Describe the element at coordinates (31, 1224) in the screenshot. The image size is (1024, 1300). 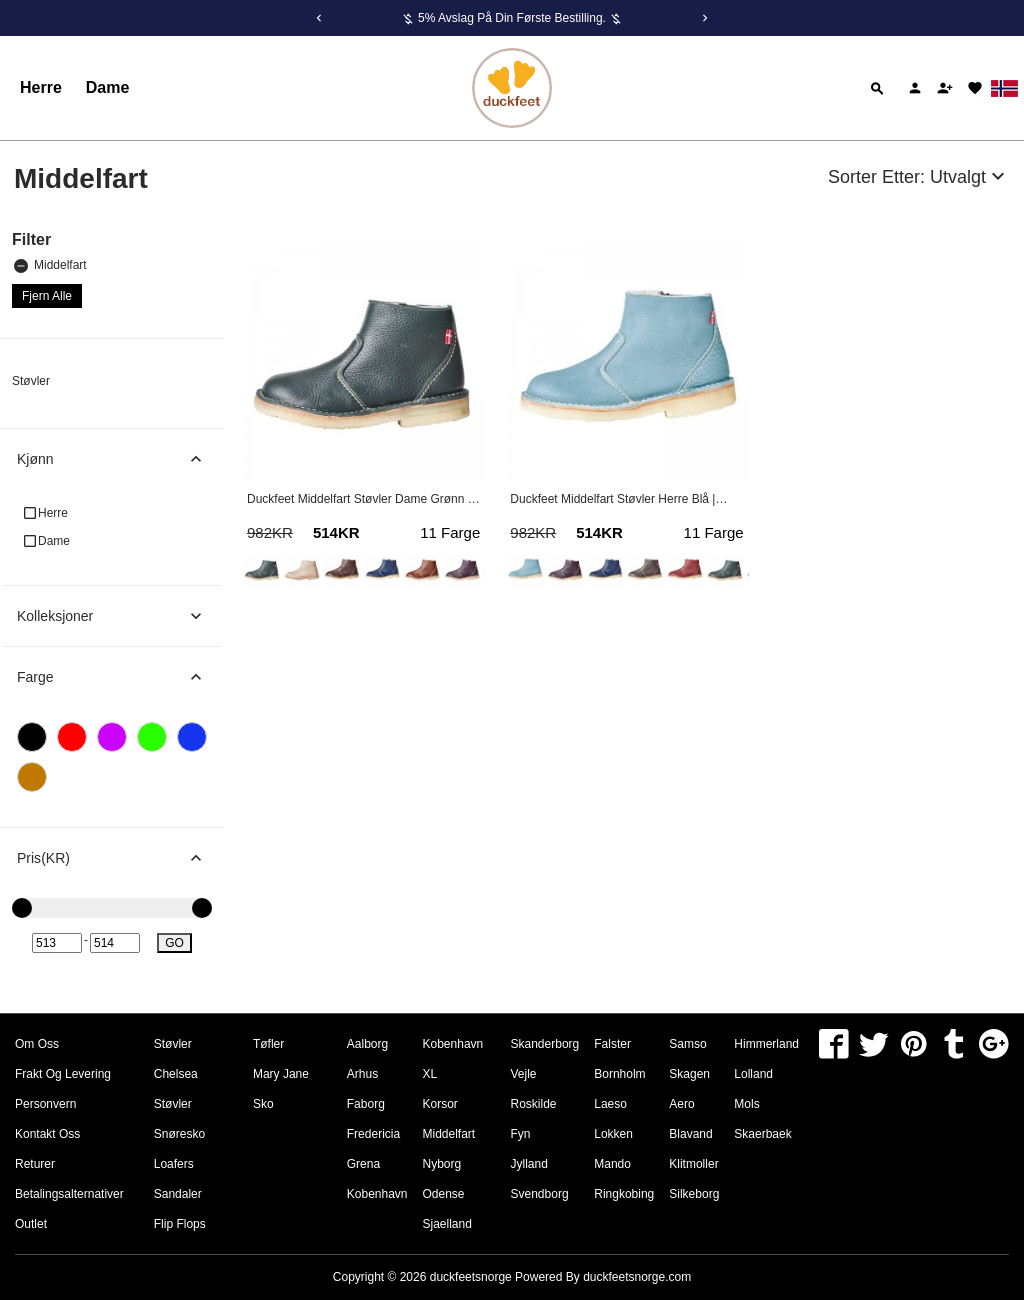
I see `Outlet` at that location.